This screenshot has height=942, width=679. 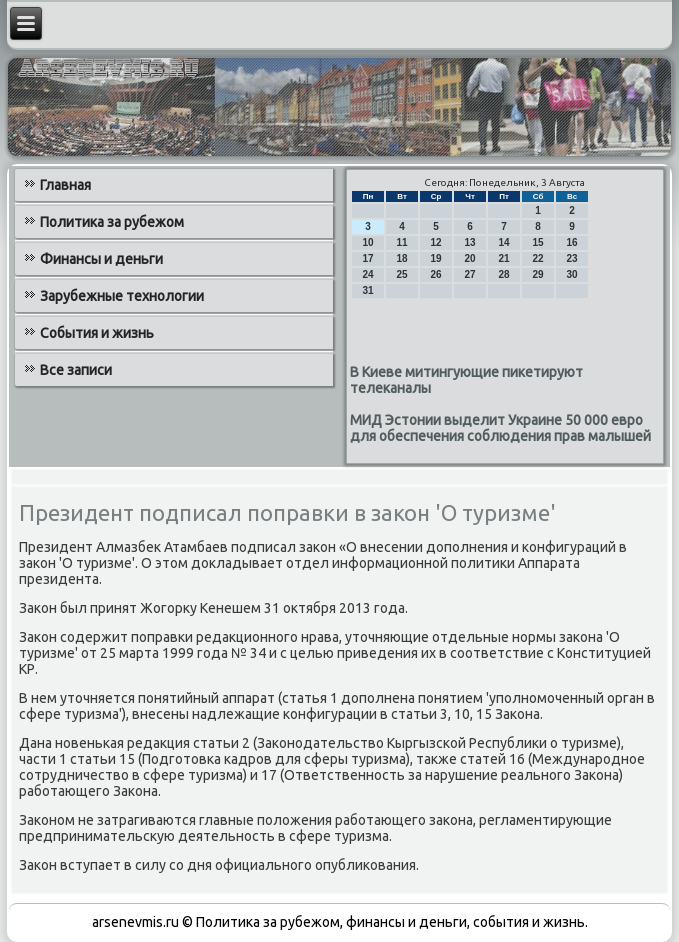 I want to click on 23, so click(x=572, y=258).